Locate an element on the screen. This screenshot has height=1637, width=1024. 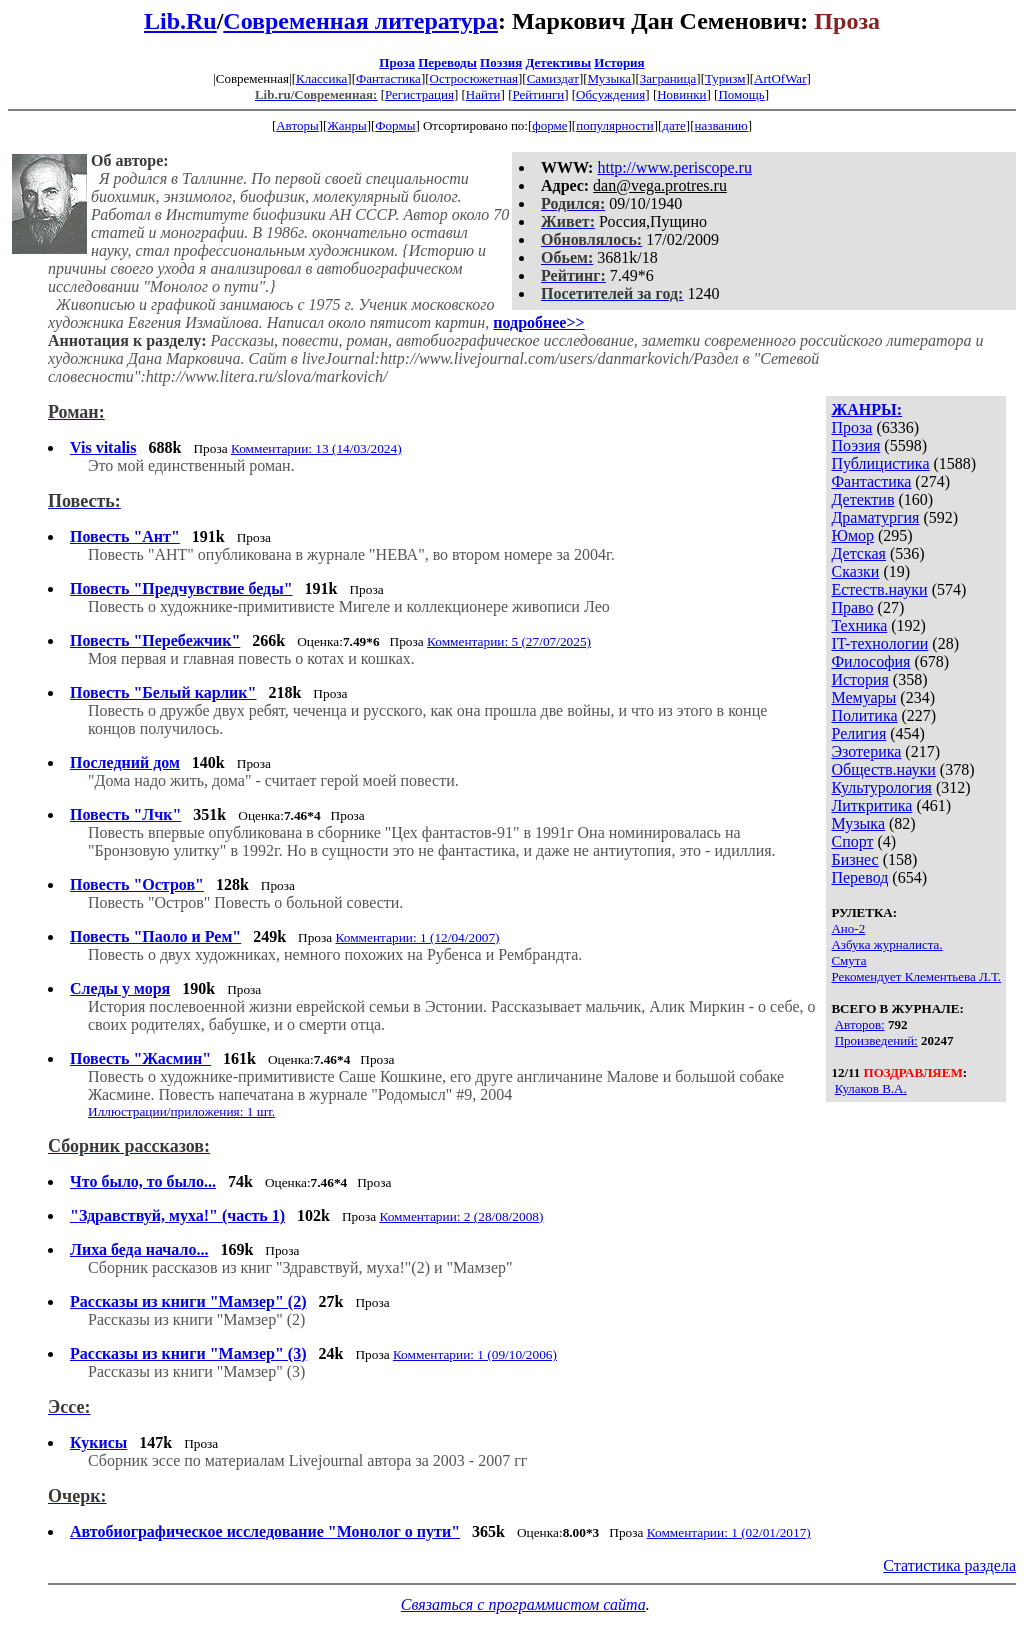
дате is located at coordinates (674, 125).